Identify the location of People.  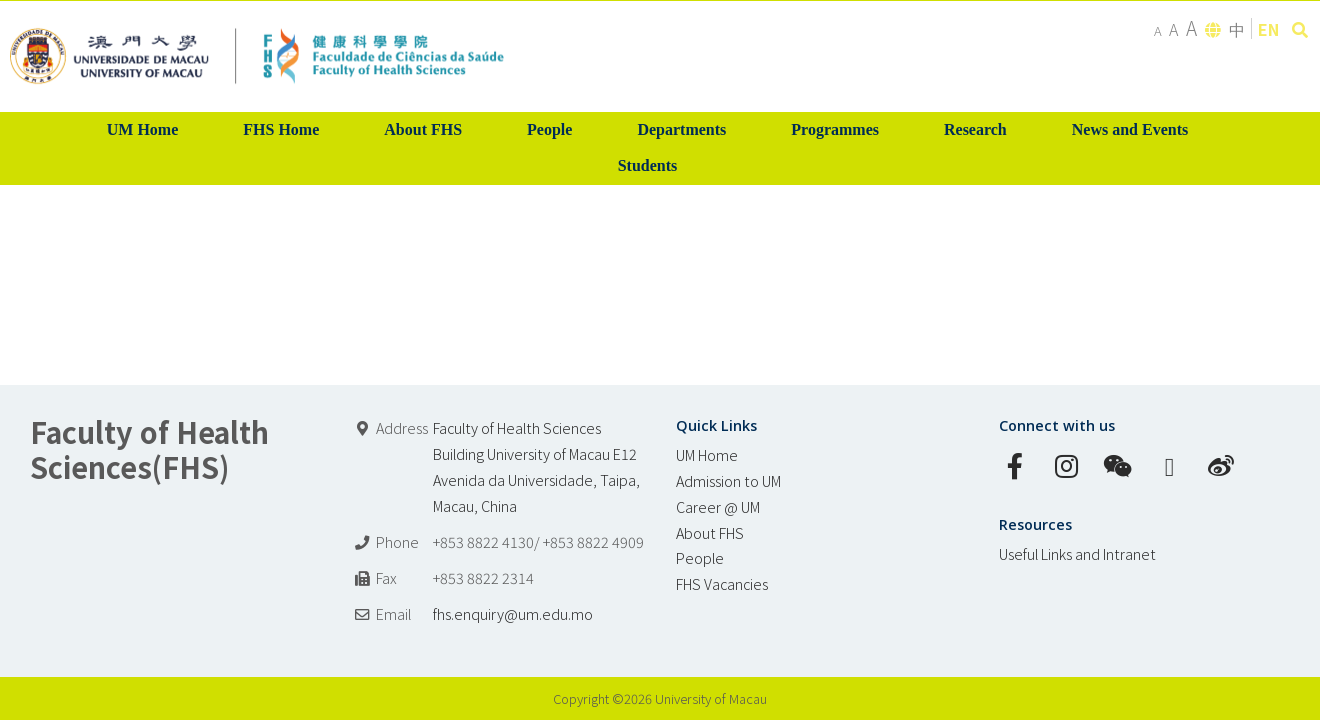
(700, 557).